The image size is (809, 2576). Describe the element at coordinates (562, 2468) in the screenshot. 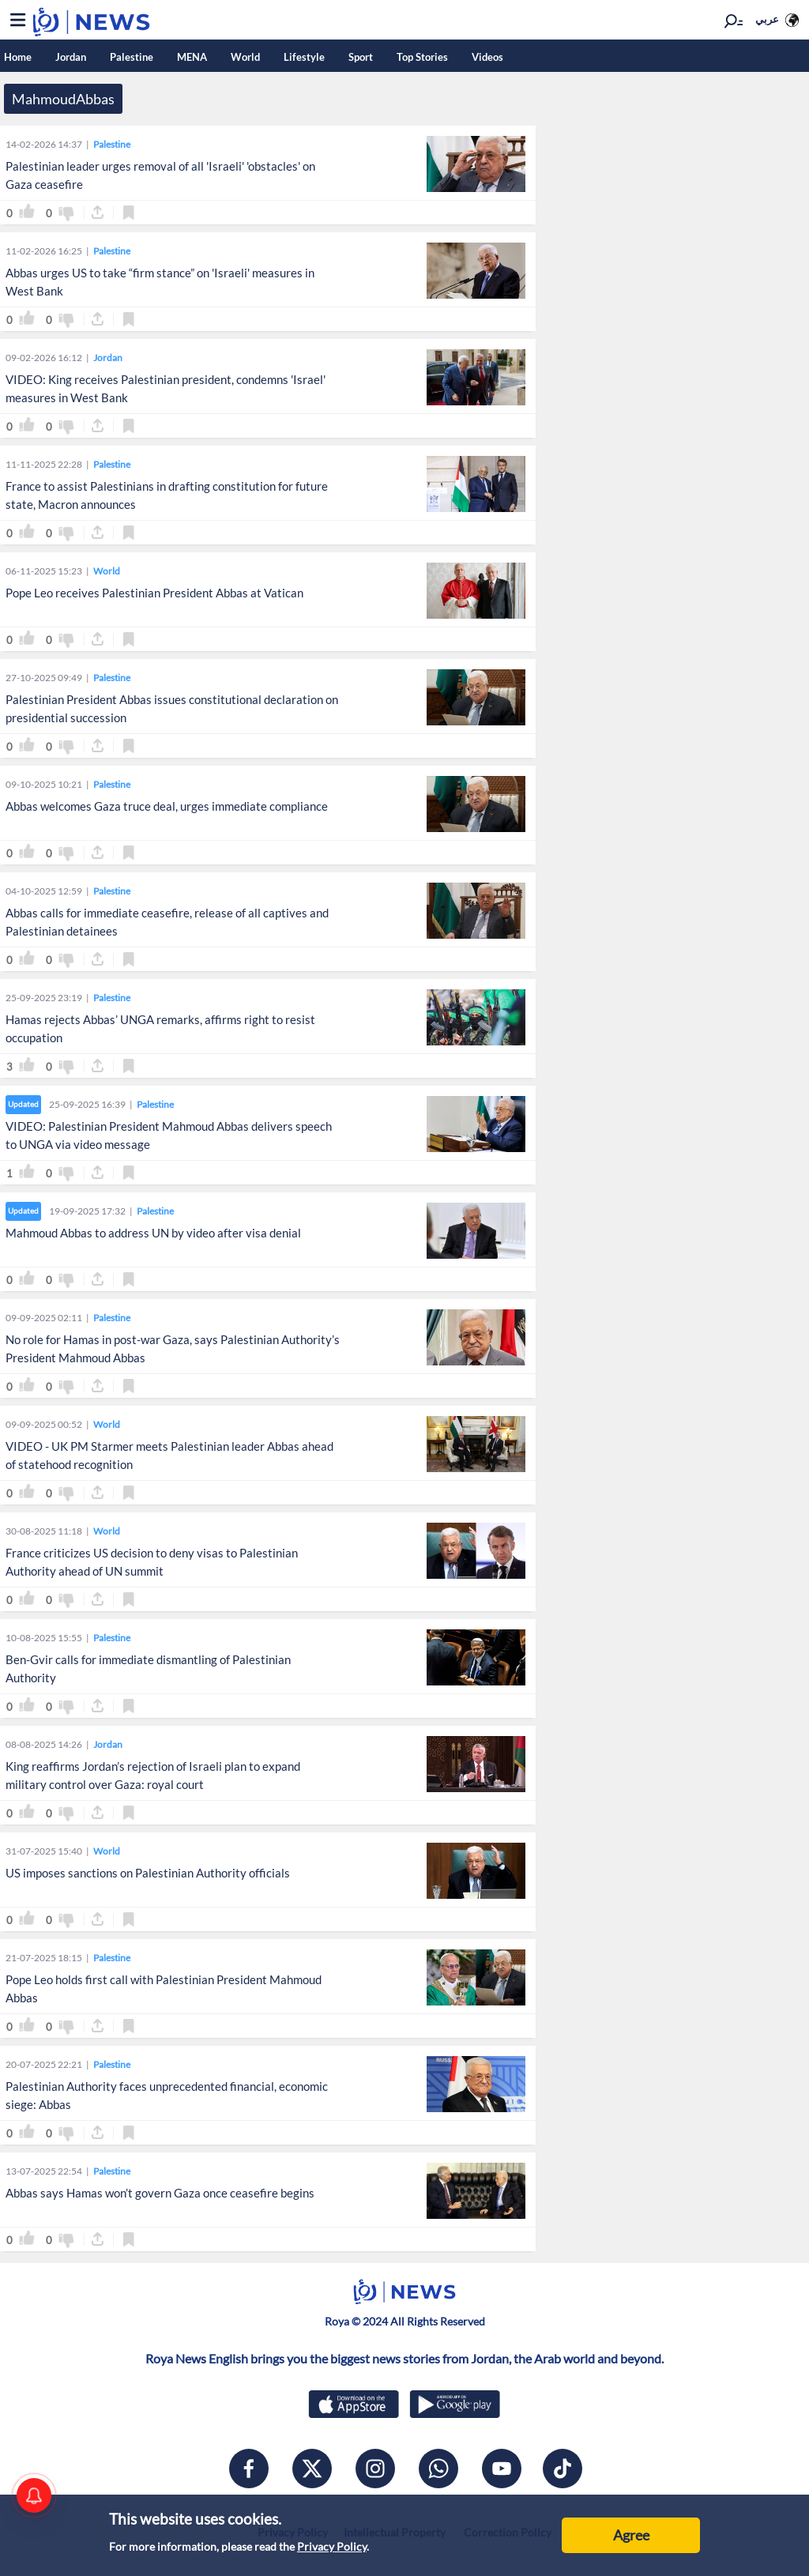

I see `[tiktok]` at that location.